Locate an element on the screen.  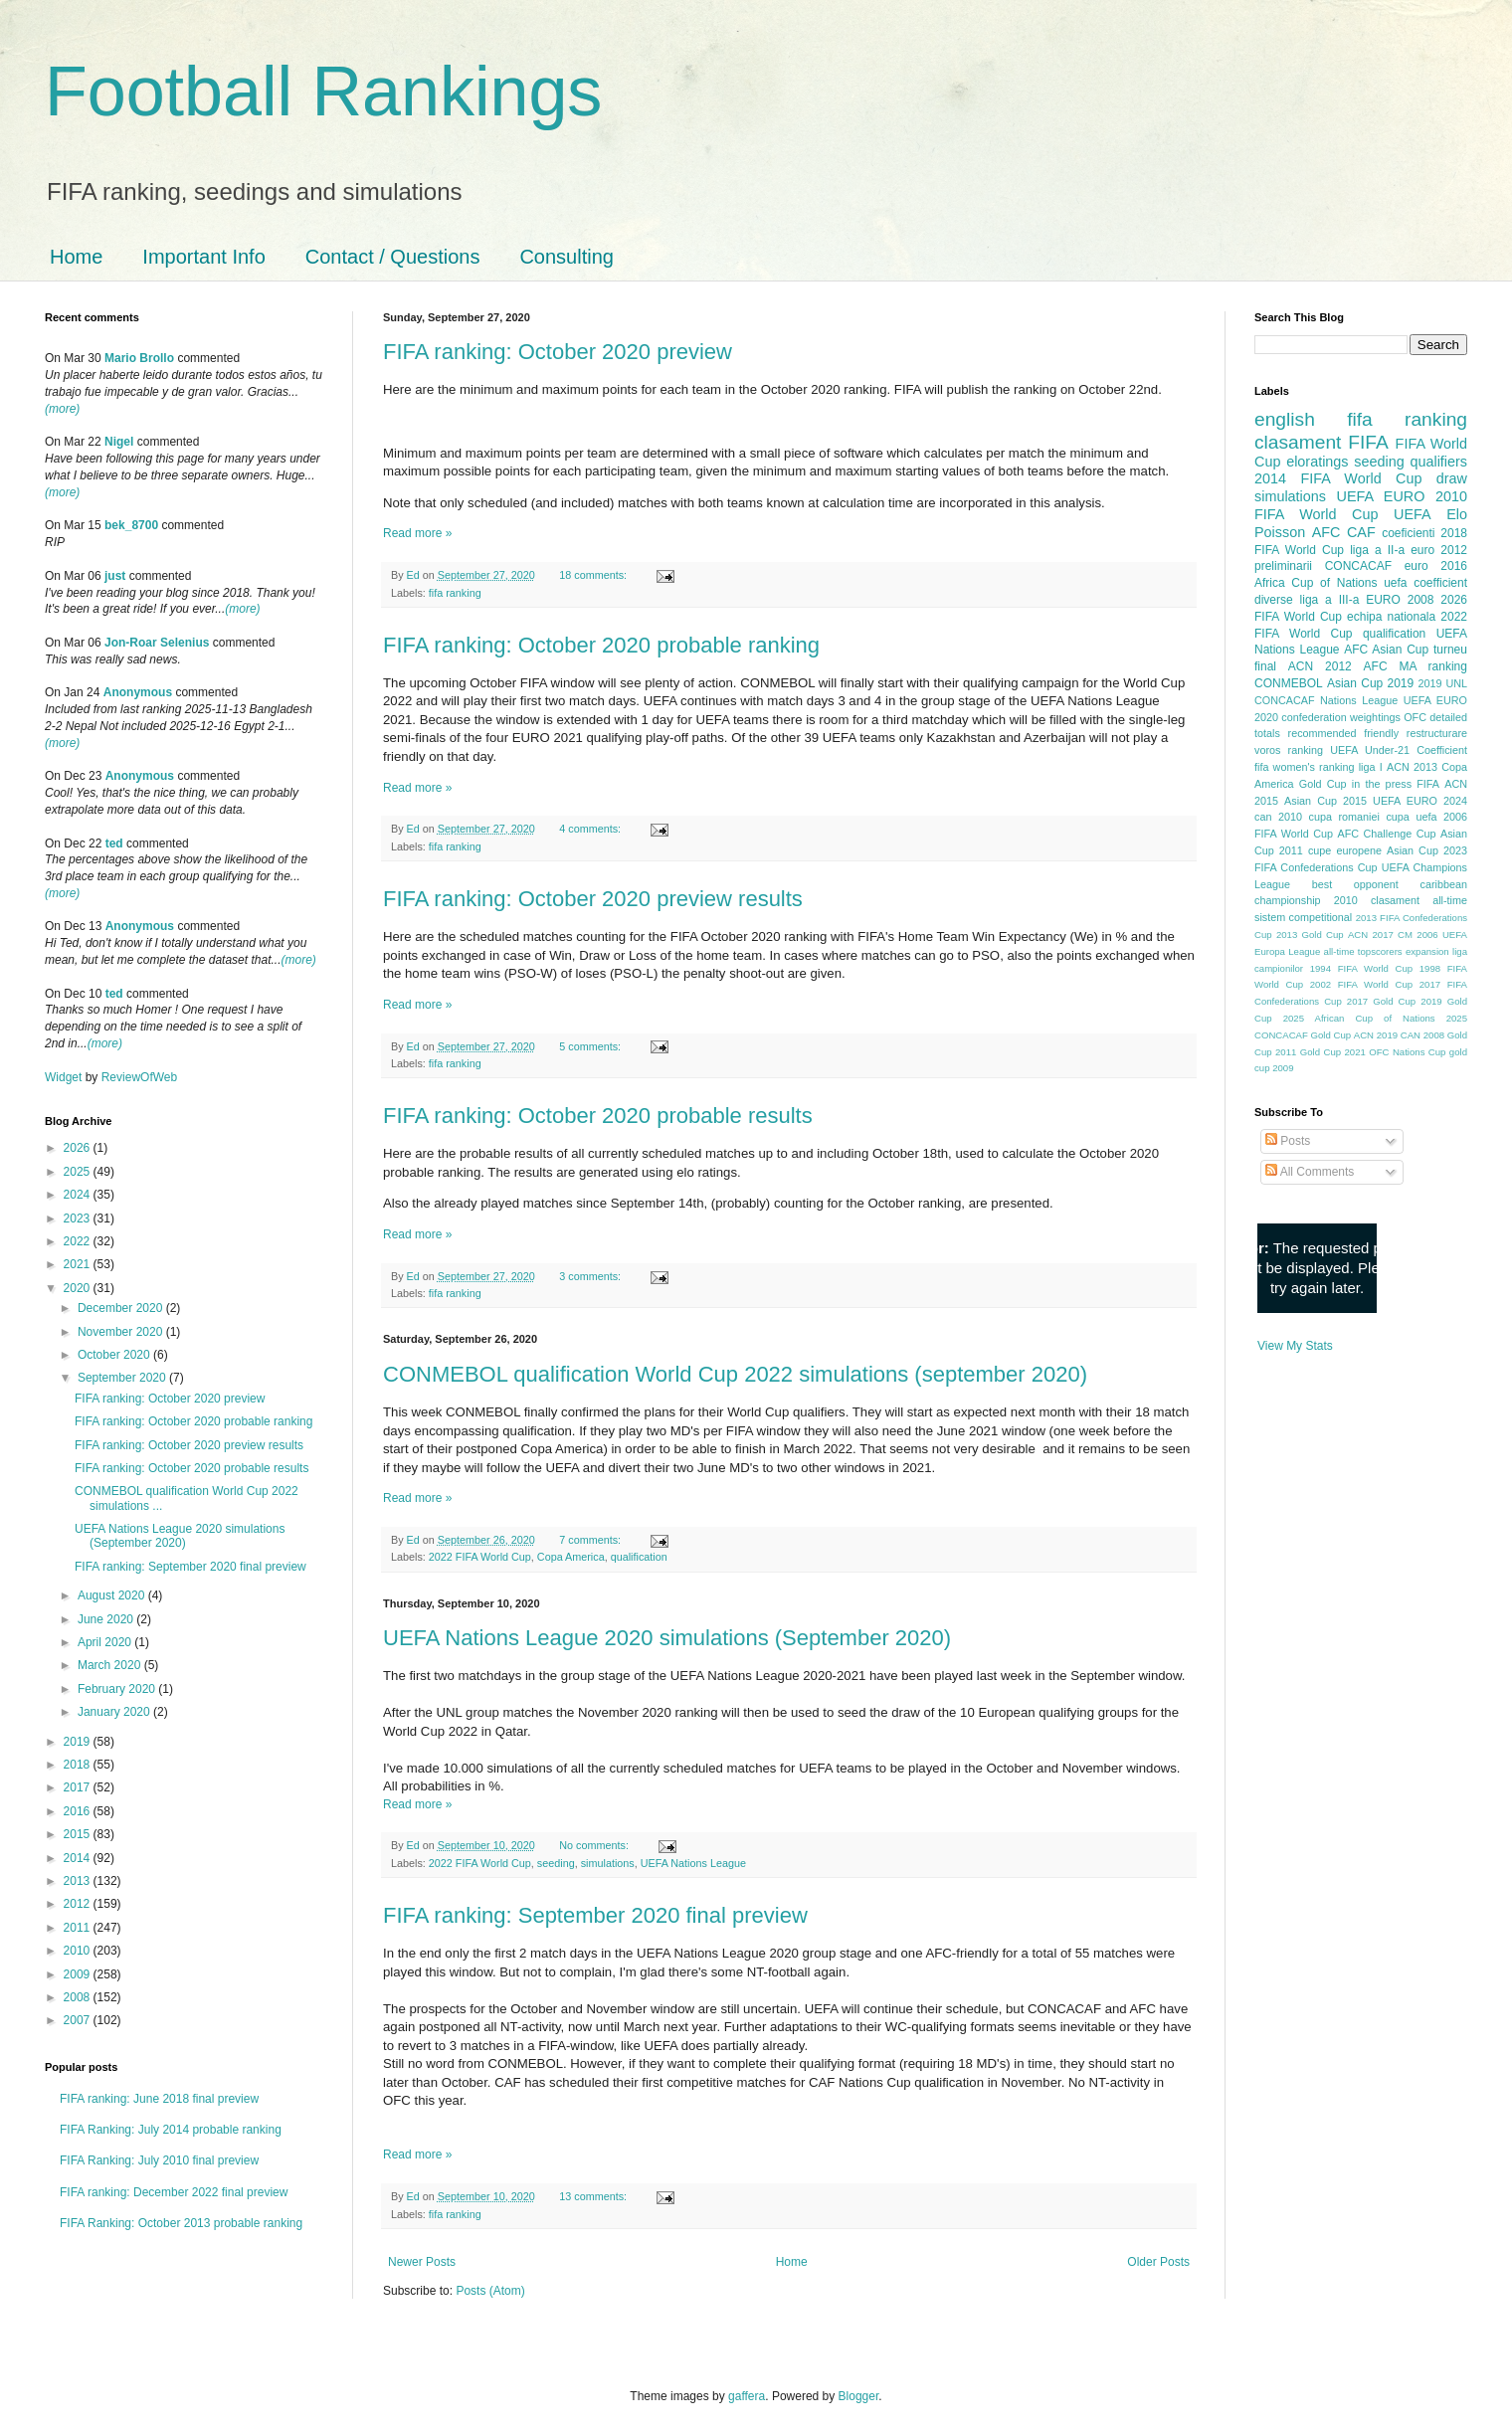
ACN 2013 is located at coordinates (1412, 767).